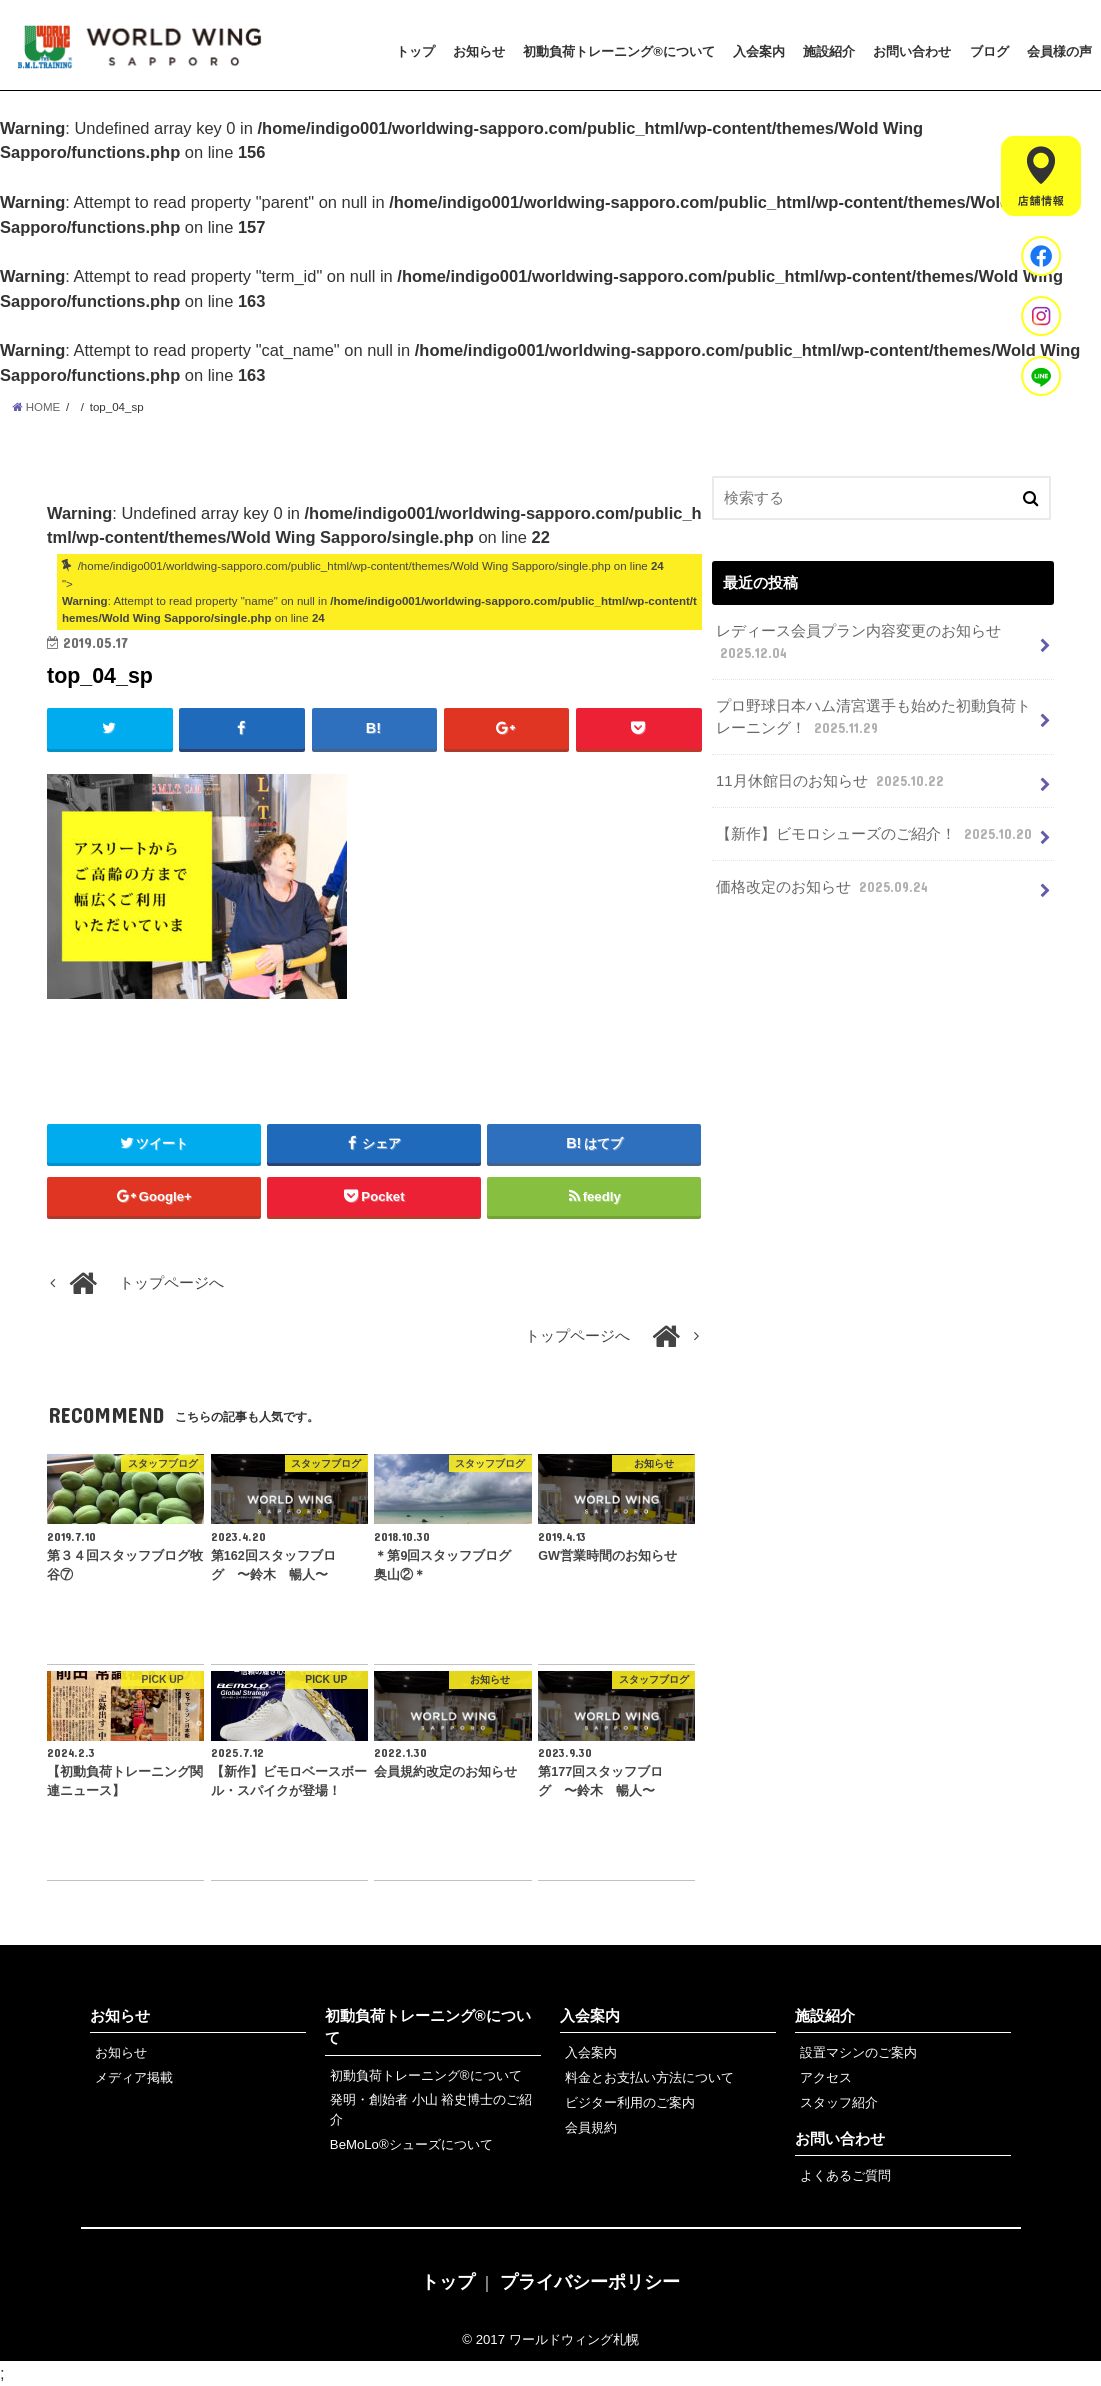 The width and height of the screenshot is (1101, 2386). What do you see at coordinates (1059, 51) in the screenshot?
I see `会員様の声` at bounding box center [1059, 51].